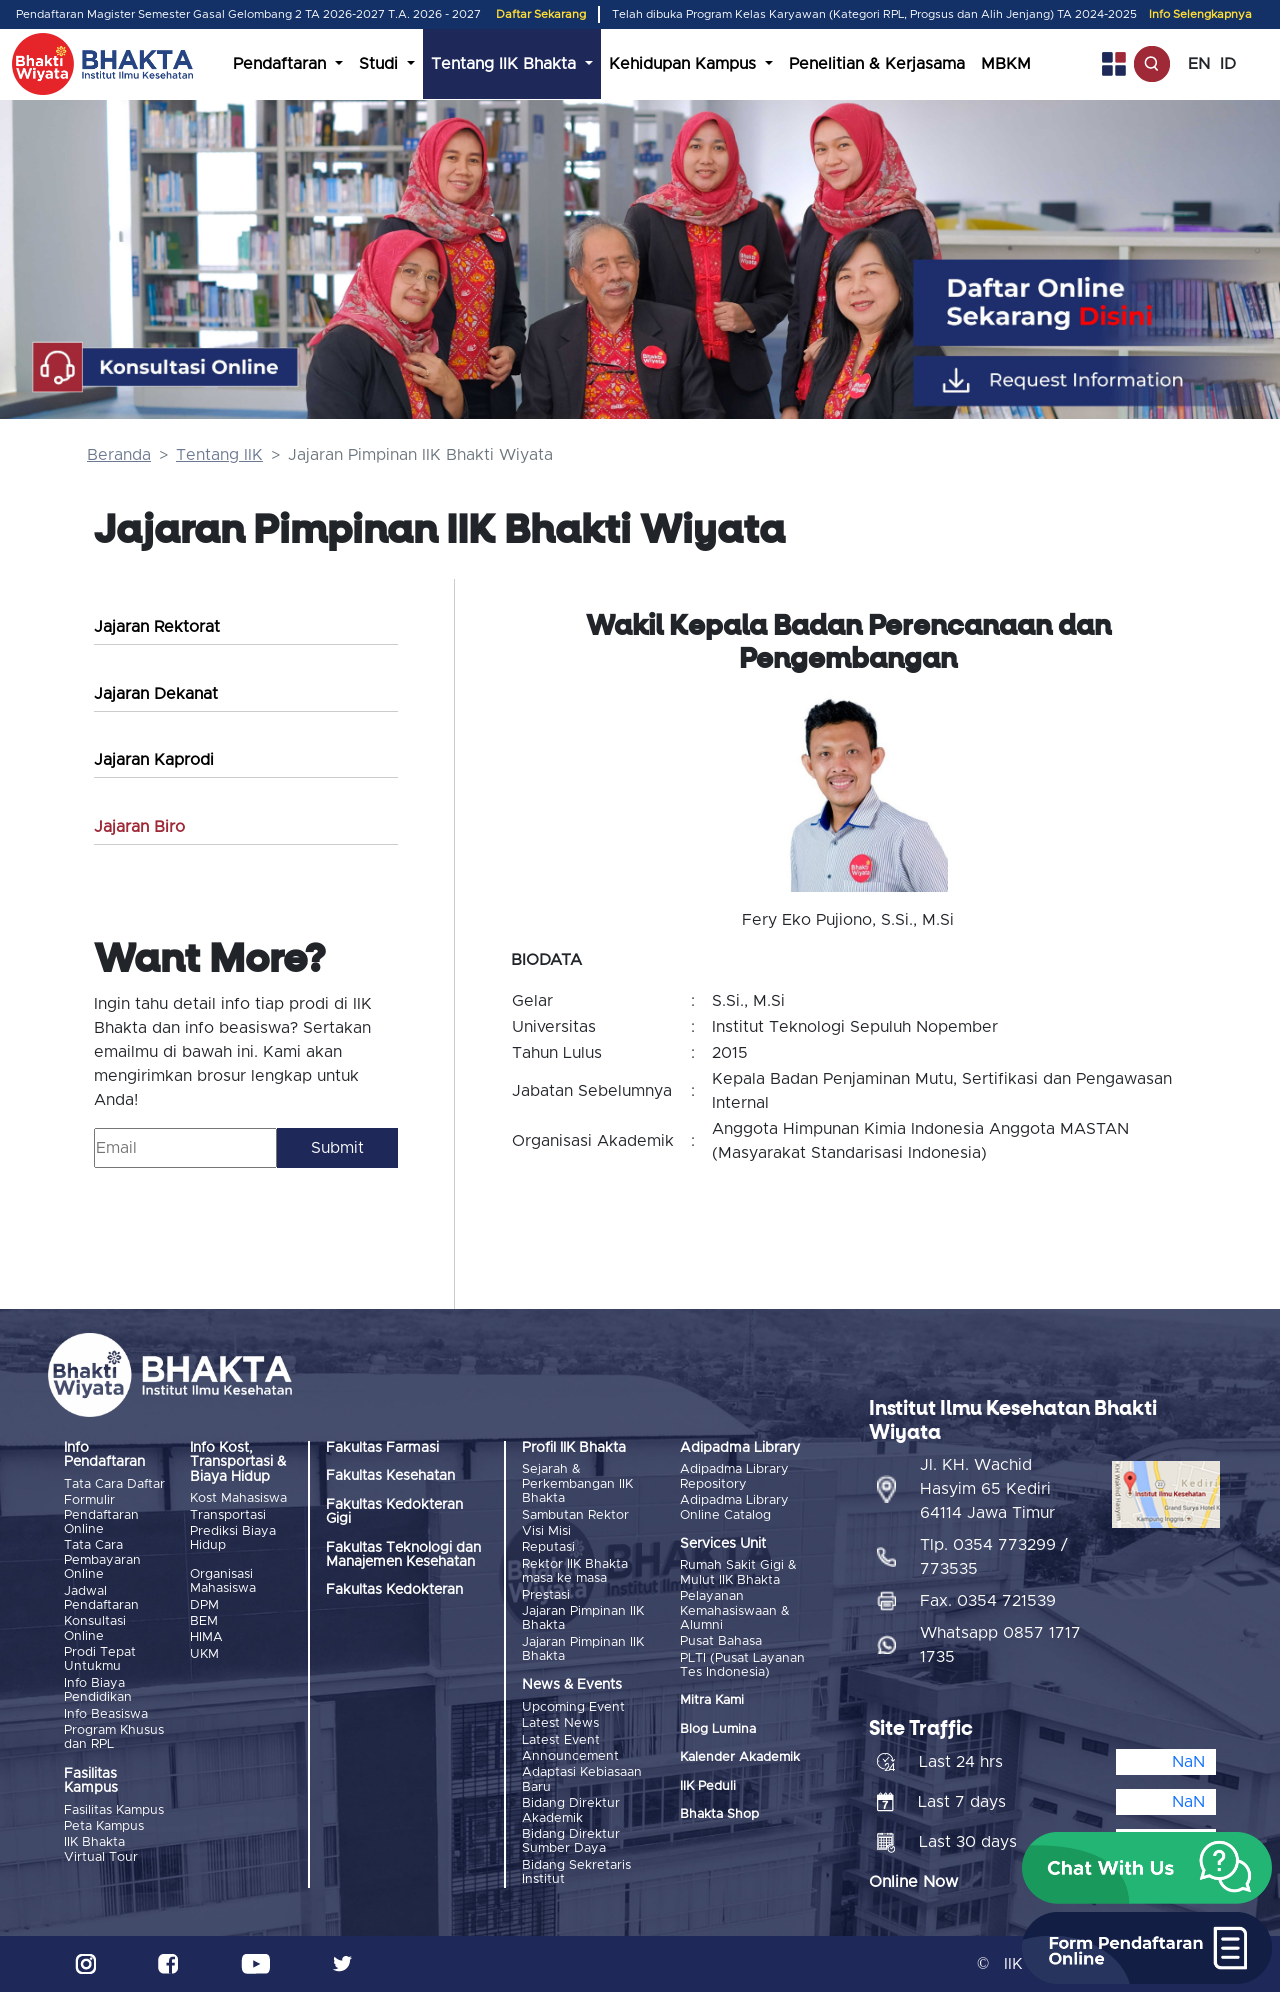 The image size is (1280, 1992). What do you see at coordinates (228, 1515) in the screenshot?
I see `Transportasi` at bounding box center [228, 1515].